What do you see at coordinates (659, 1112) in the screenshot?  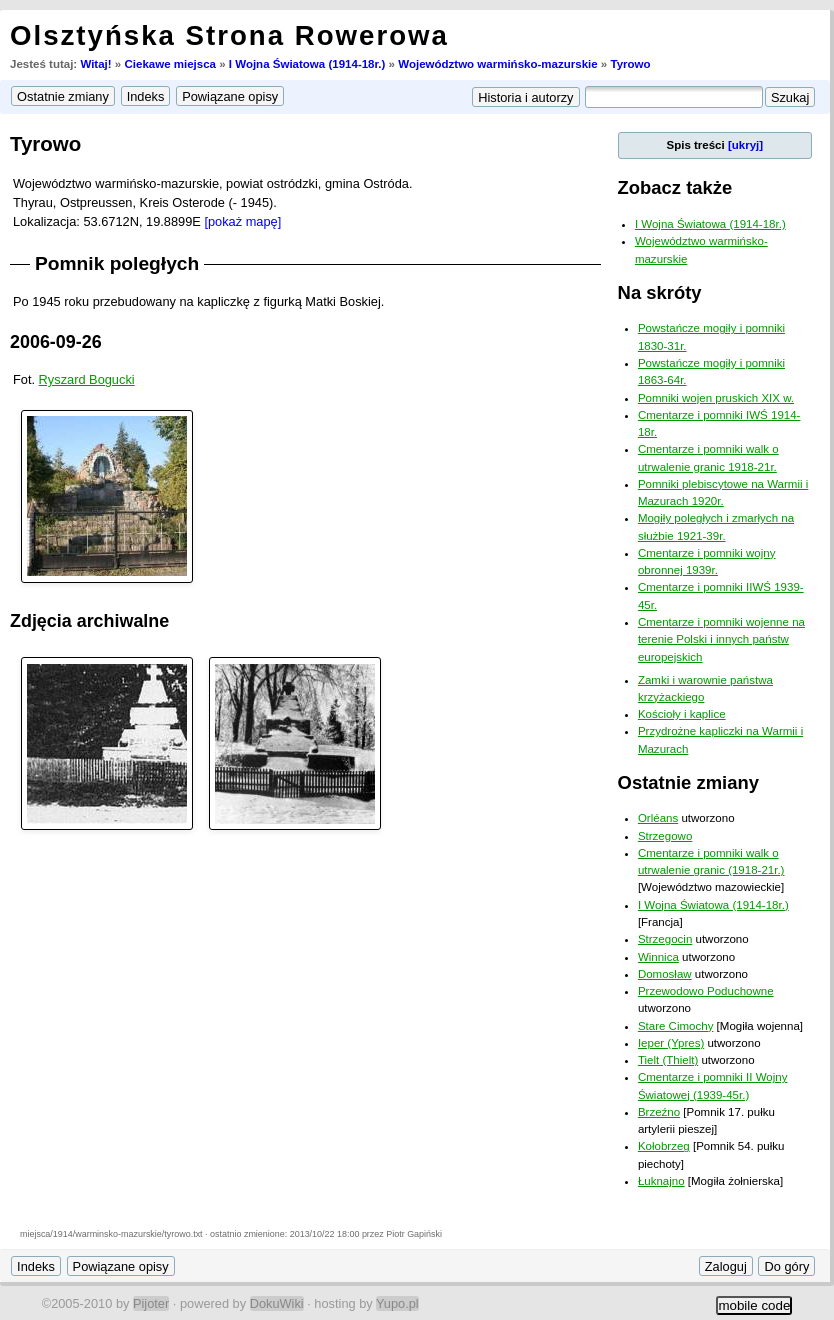 I see `Brzeźno` at bounding box center [659, 1112].